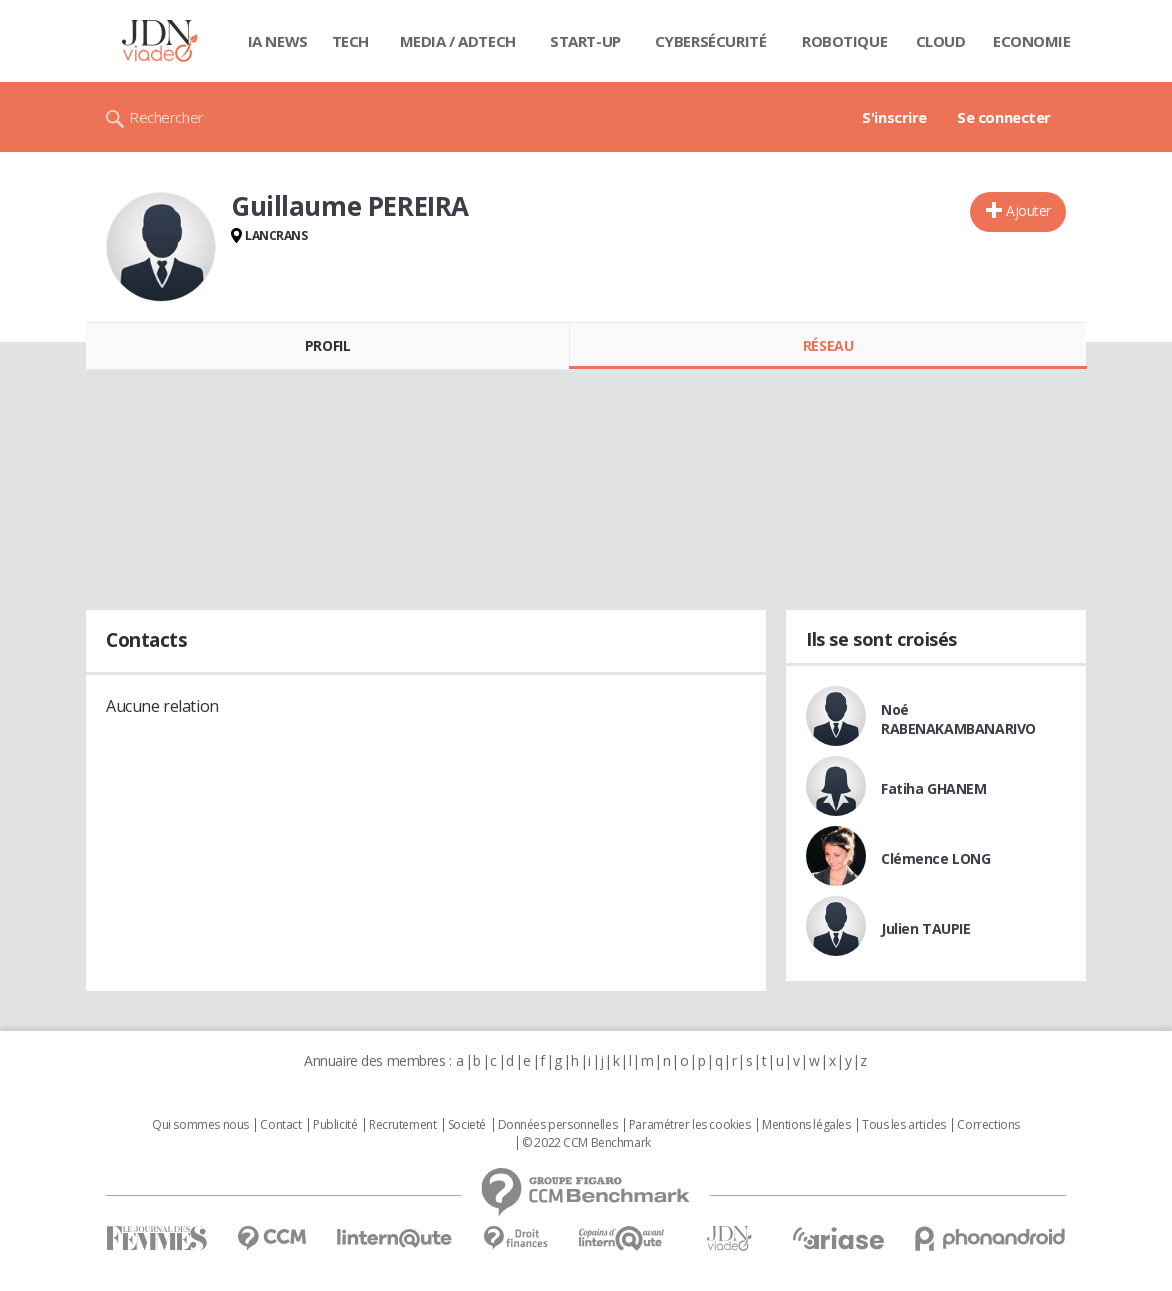 The width and height of the screenshot is (1172, 1291). I want to click on Media / Adtech, so click(458, 41).